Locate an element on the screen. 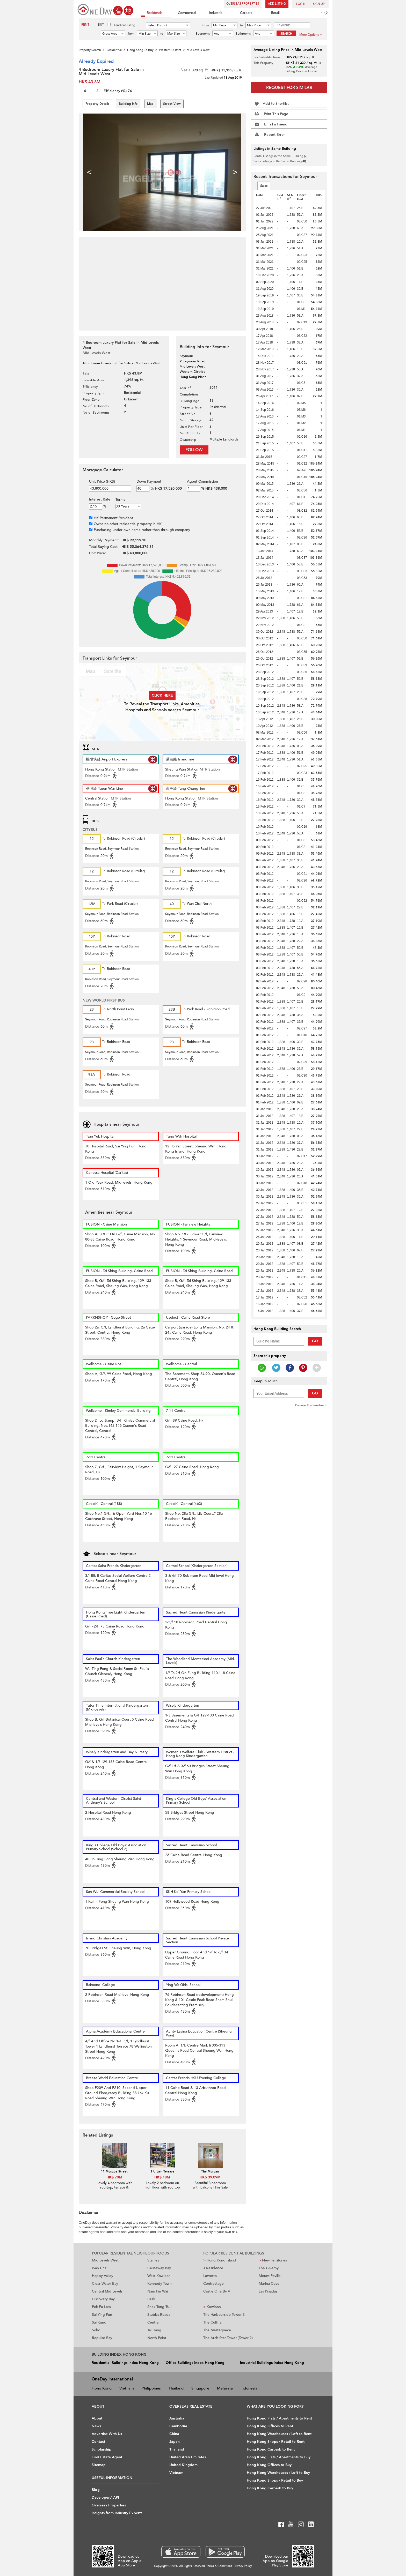  About is located at coordinates (97, 2418).